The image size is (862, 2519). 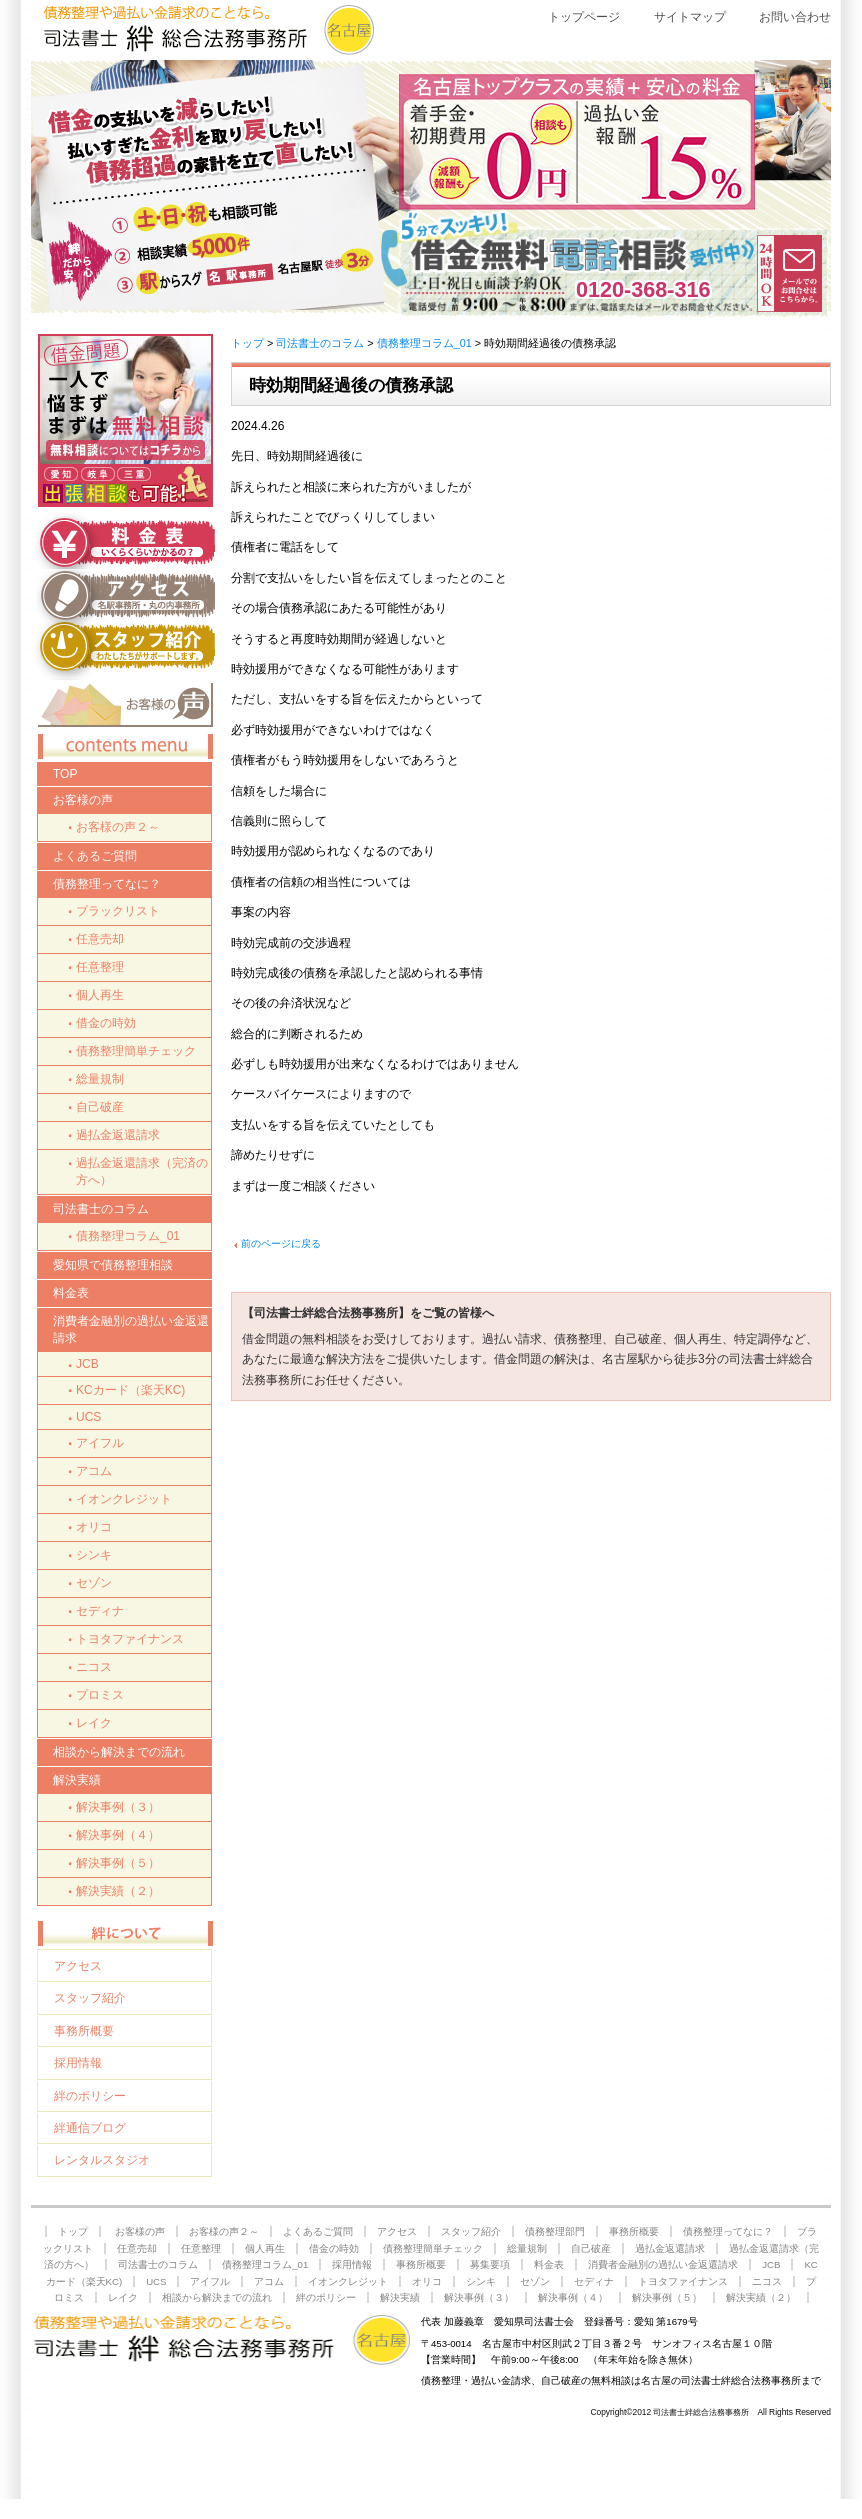 I want to click on 債務整理部門, so click(x=555, y=2231).